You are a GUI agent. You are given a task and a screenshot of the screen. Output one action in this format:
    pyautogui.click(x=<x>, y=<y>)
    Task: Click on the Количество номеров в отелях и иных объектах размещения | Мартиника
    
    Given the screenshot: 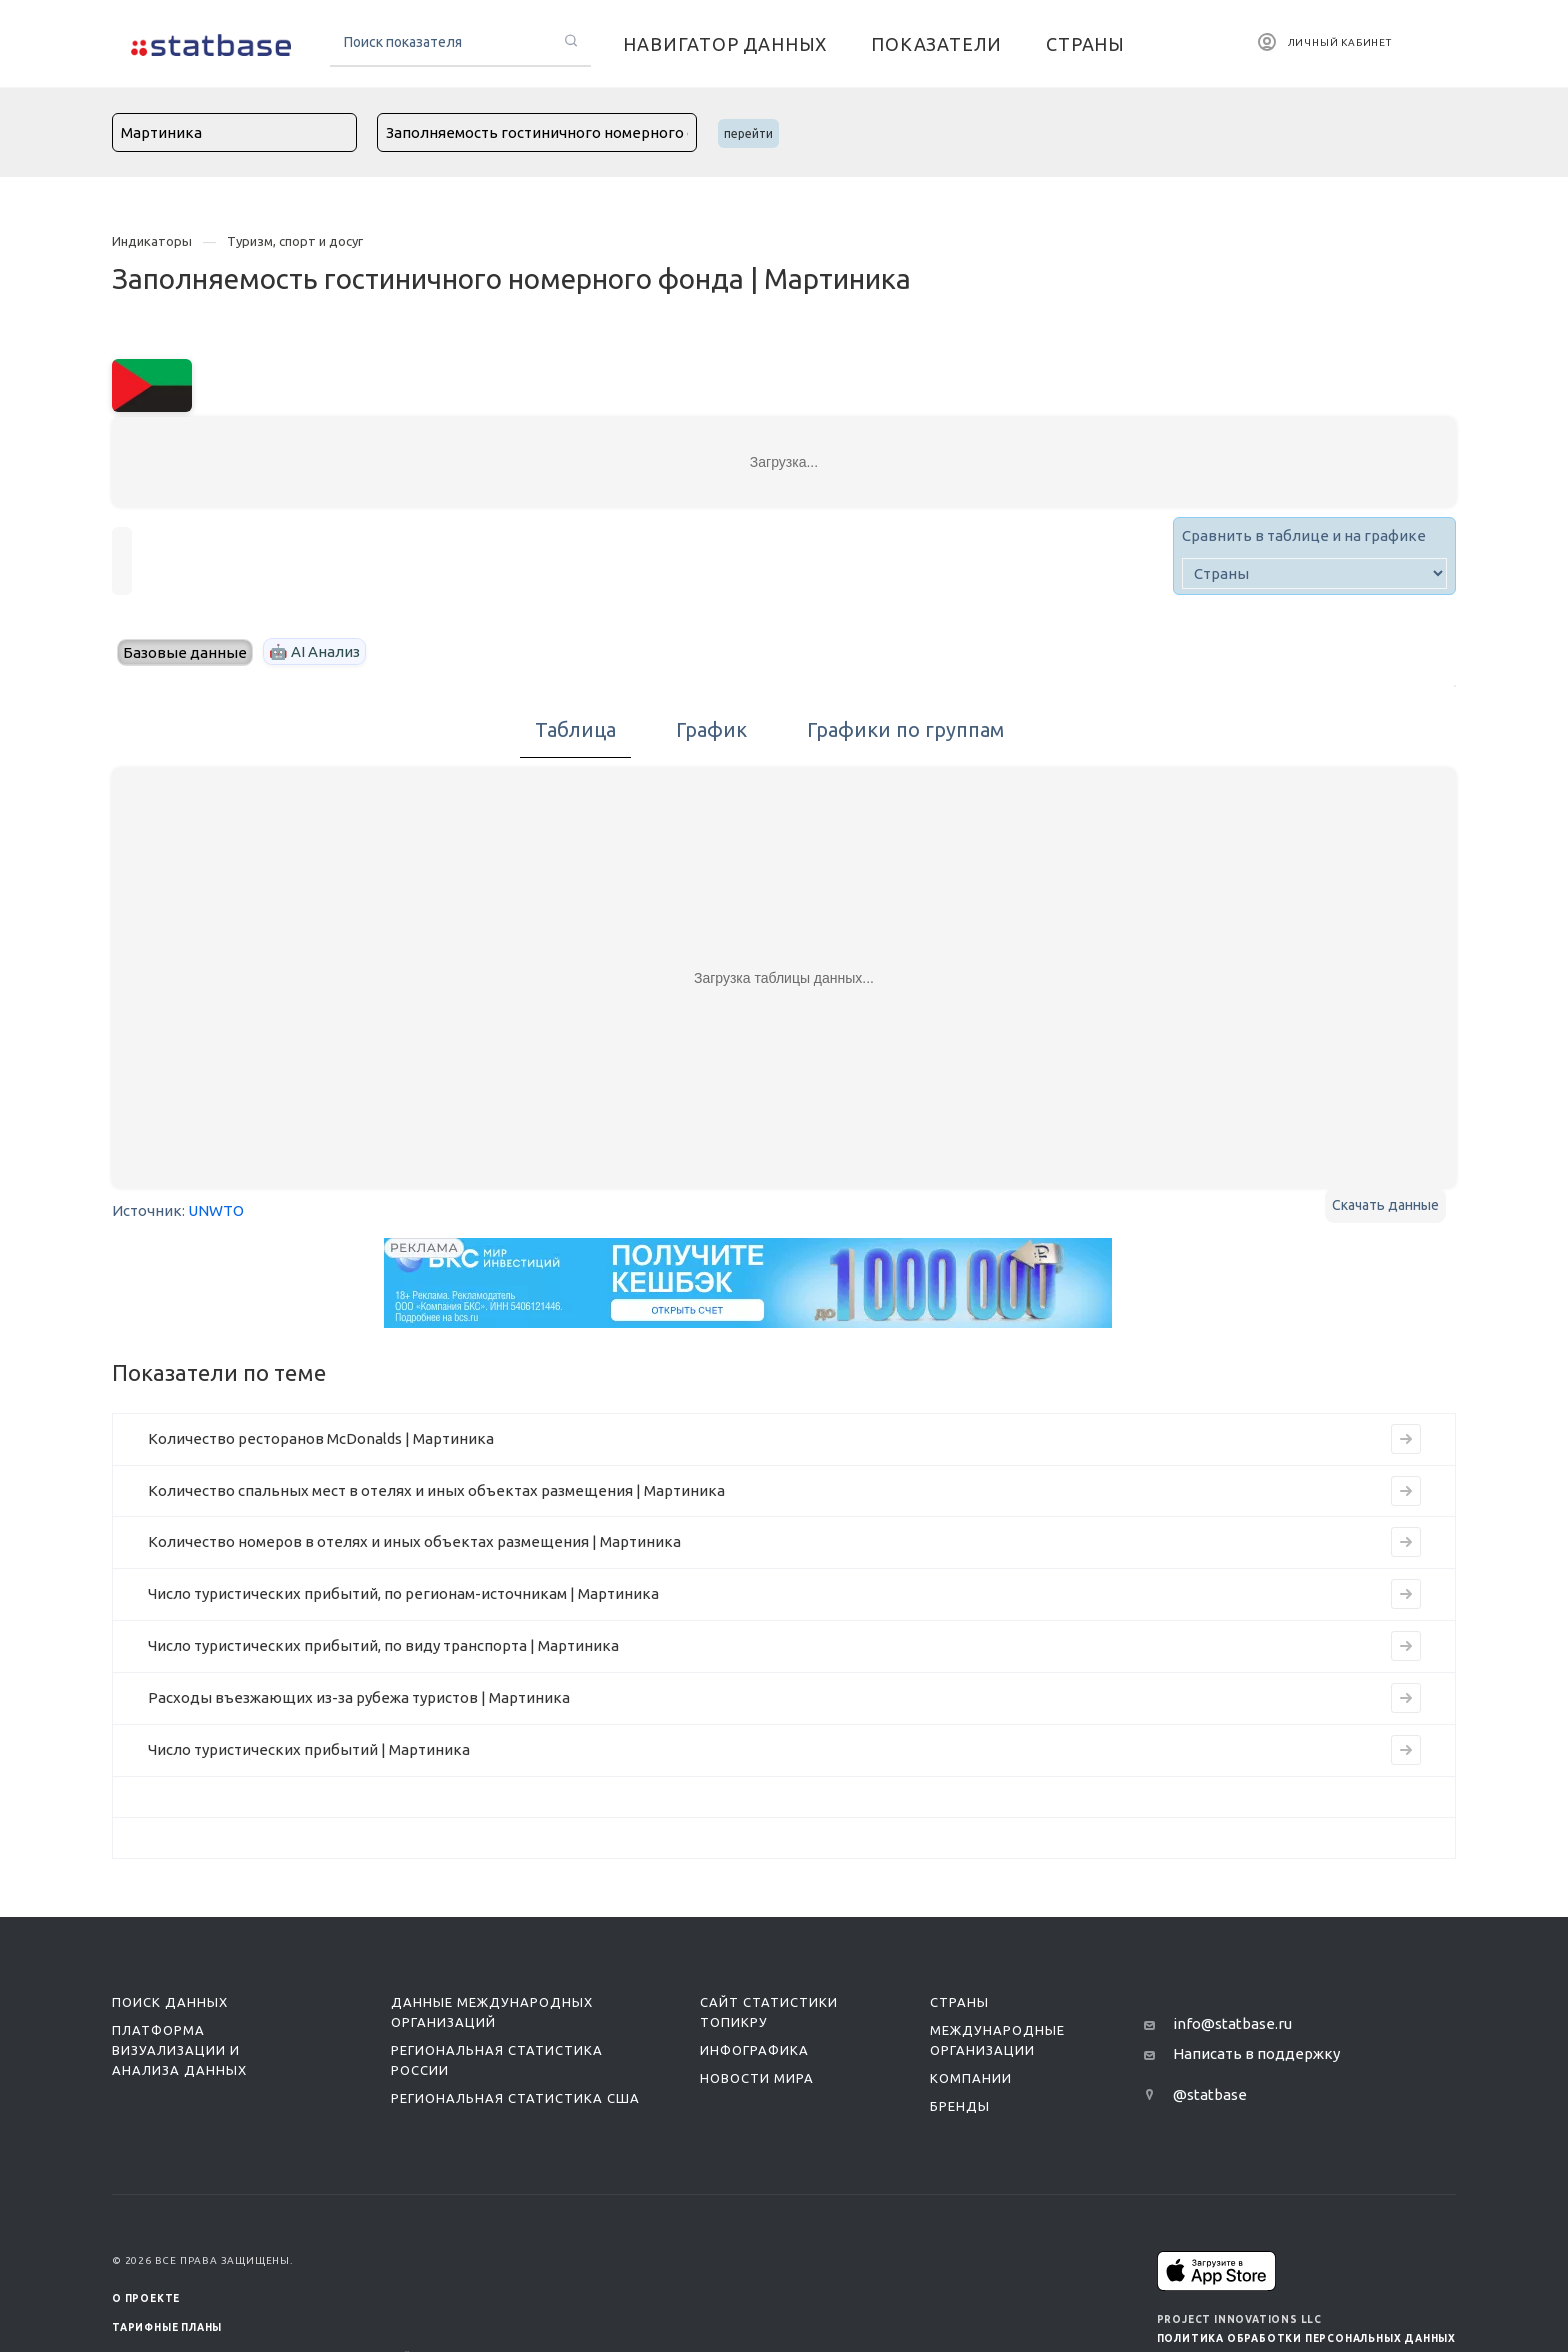 What is the action you would take?
    pyautogui.click(x=414, y=1541)
    